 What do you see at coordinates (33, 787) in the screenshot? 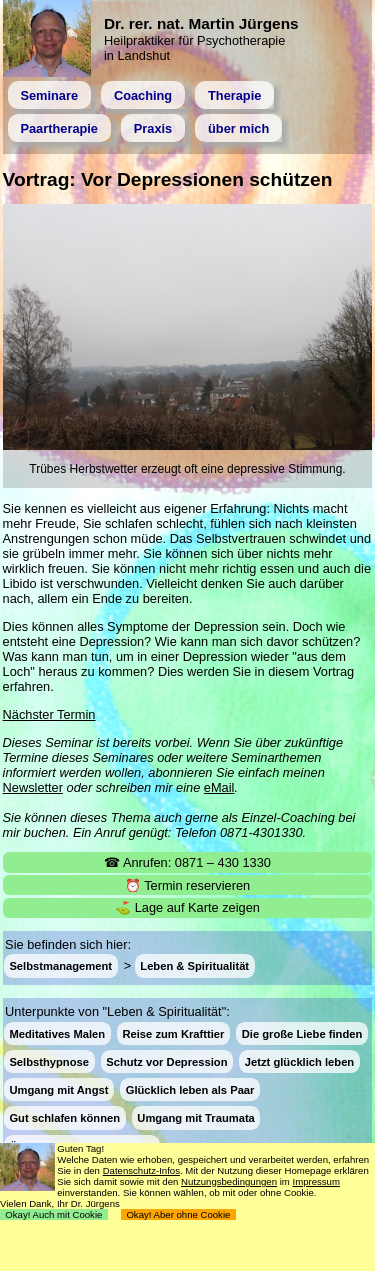
I see `Newsletter` at bounding box center [33, 787].